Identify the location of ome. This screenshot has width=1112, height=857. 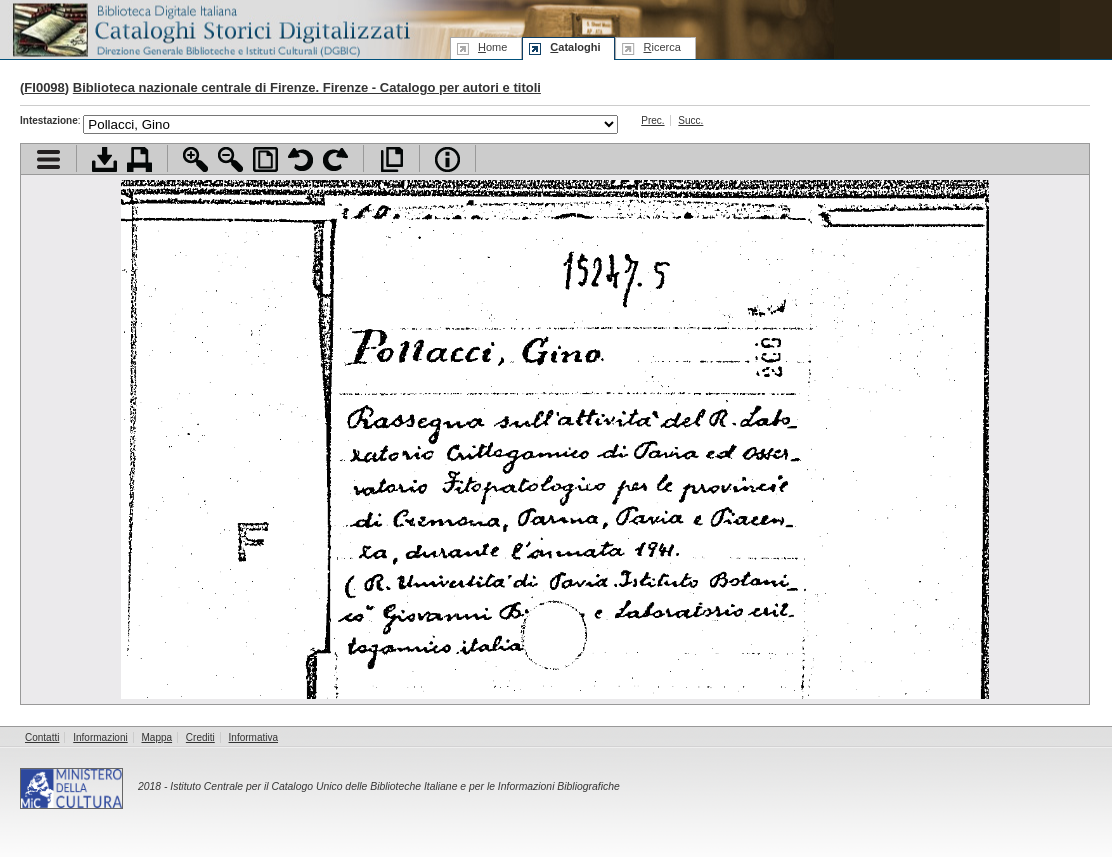
(492, 47).